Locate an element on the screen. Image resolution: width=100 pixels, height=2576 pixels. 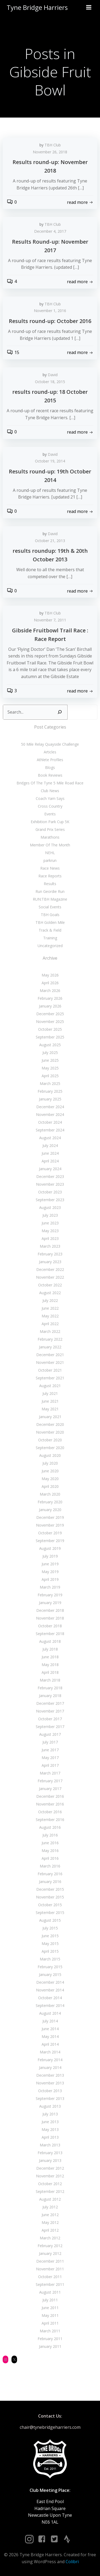
October 2021 is located at coordinates (50, 1370).